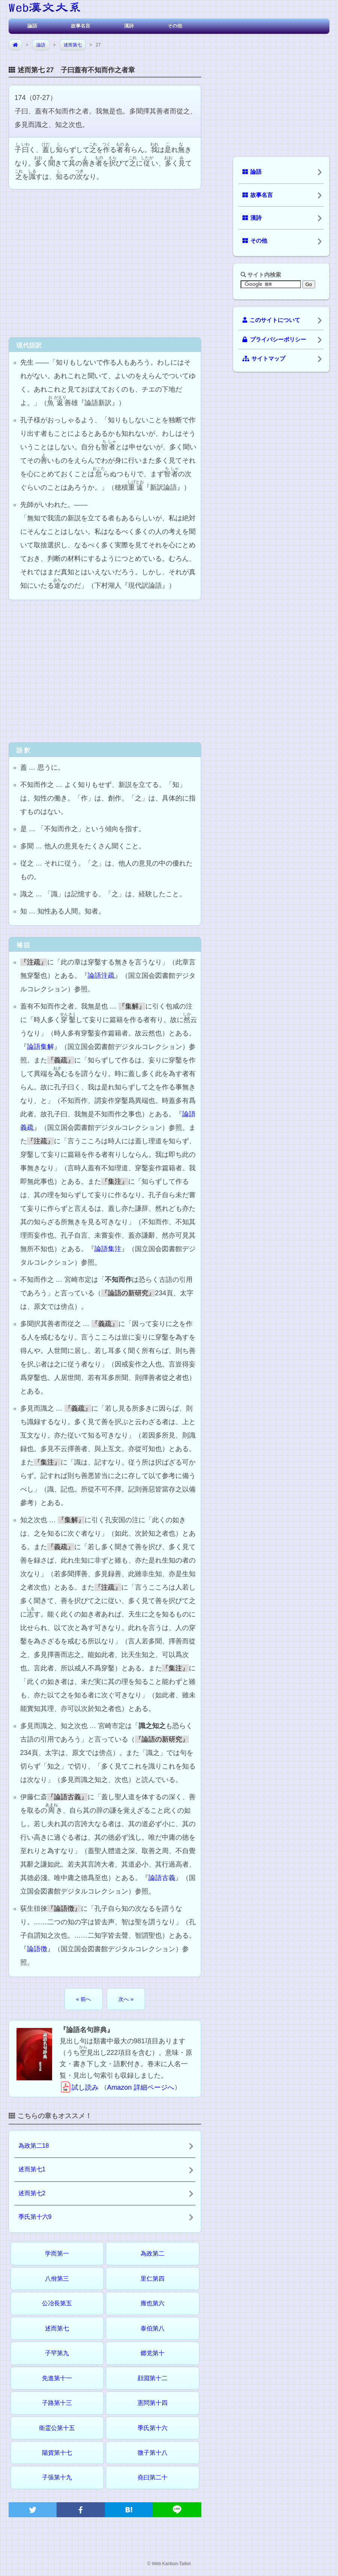 The image size is (338, 2576). Describe the element at coordinates (263, 359) in the screenshot. I see `サイトマップ` at that location.